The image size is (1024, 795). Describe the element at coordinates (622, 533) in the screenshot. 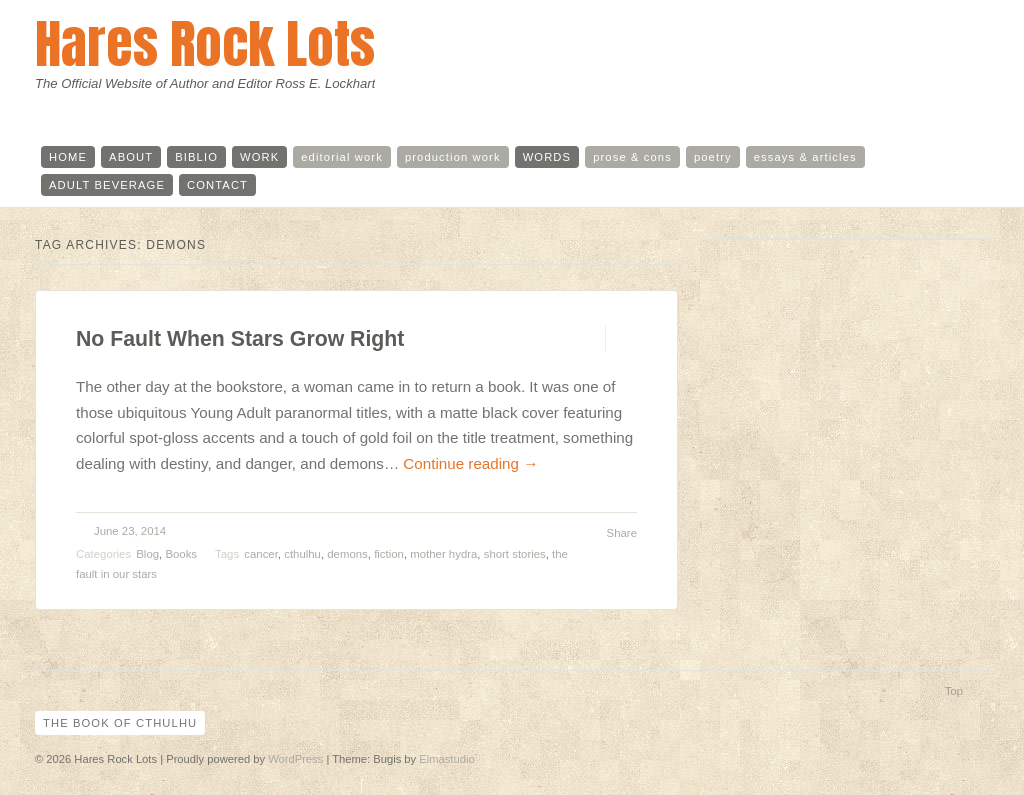

I see `Share` at that location.